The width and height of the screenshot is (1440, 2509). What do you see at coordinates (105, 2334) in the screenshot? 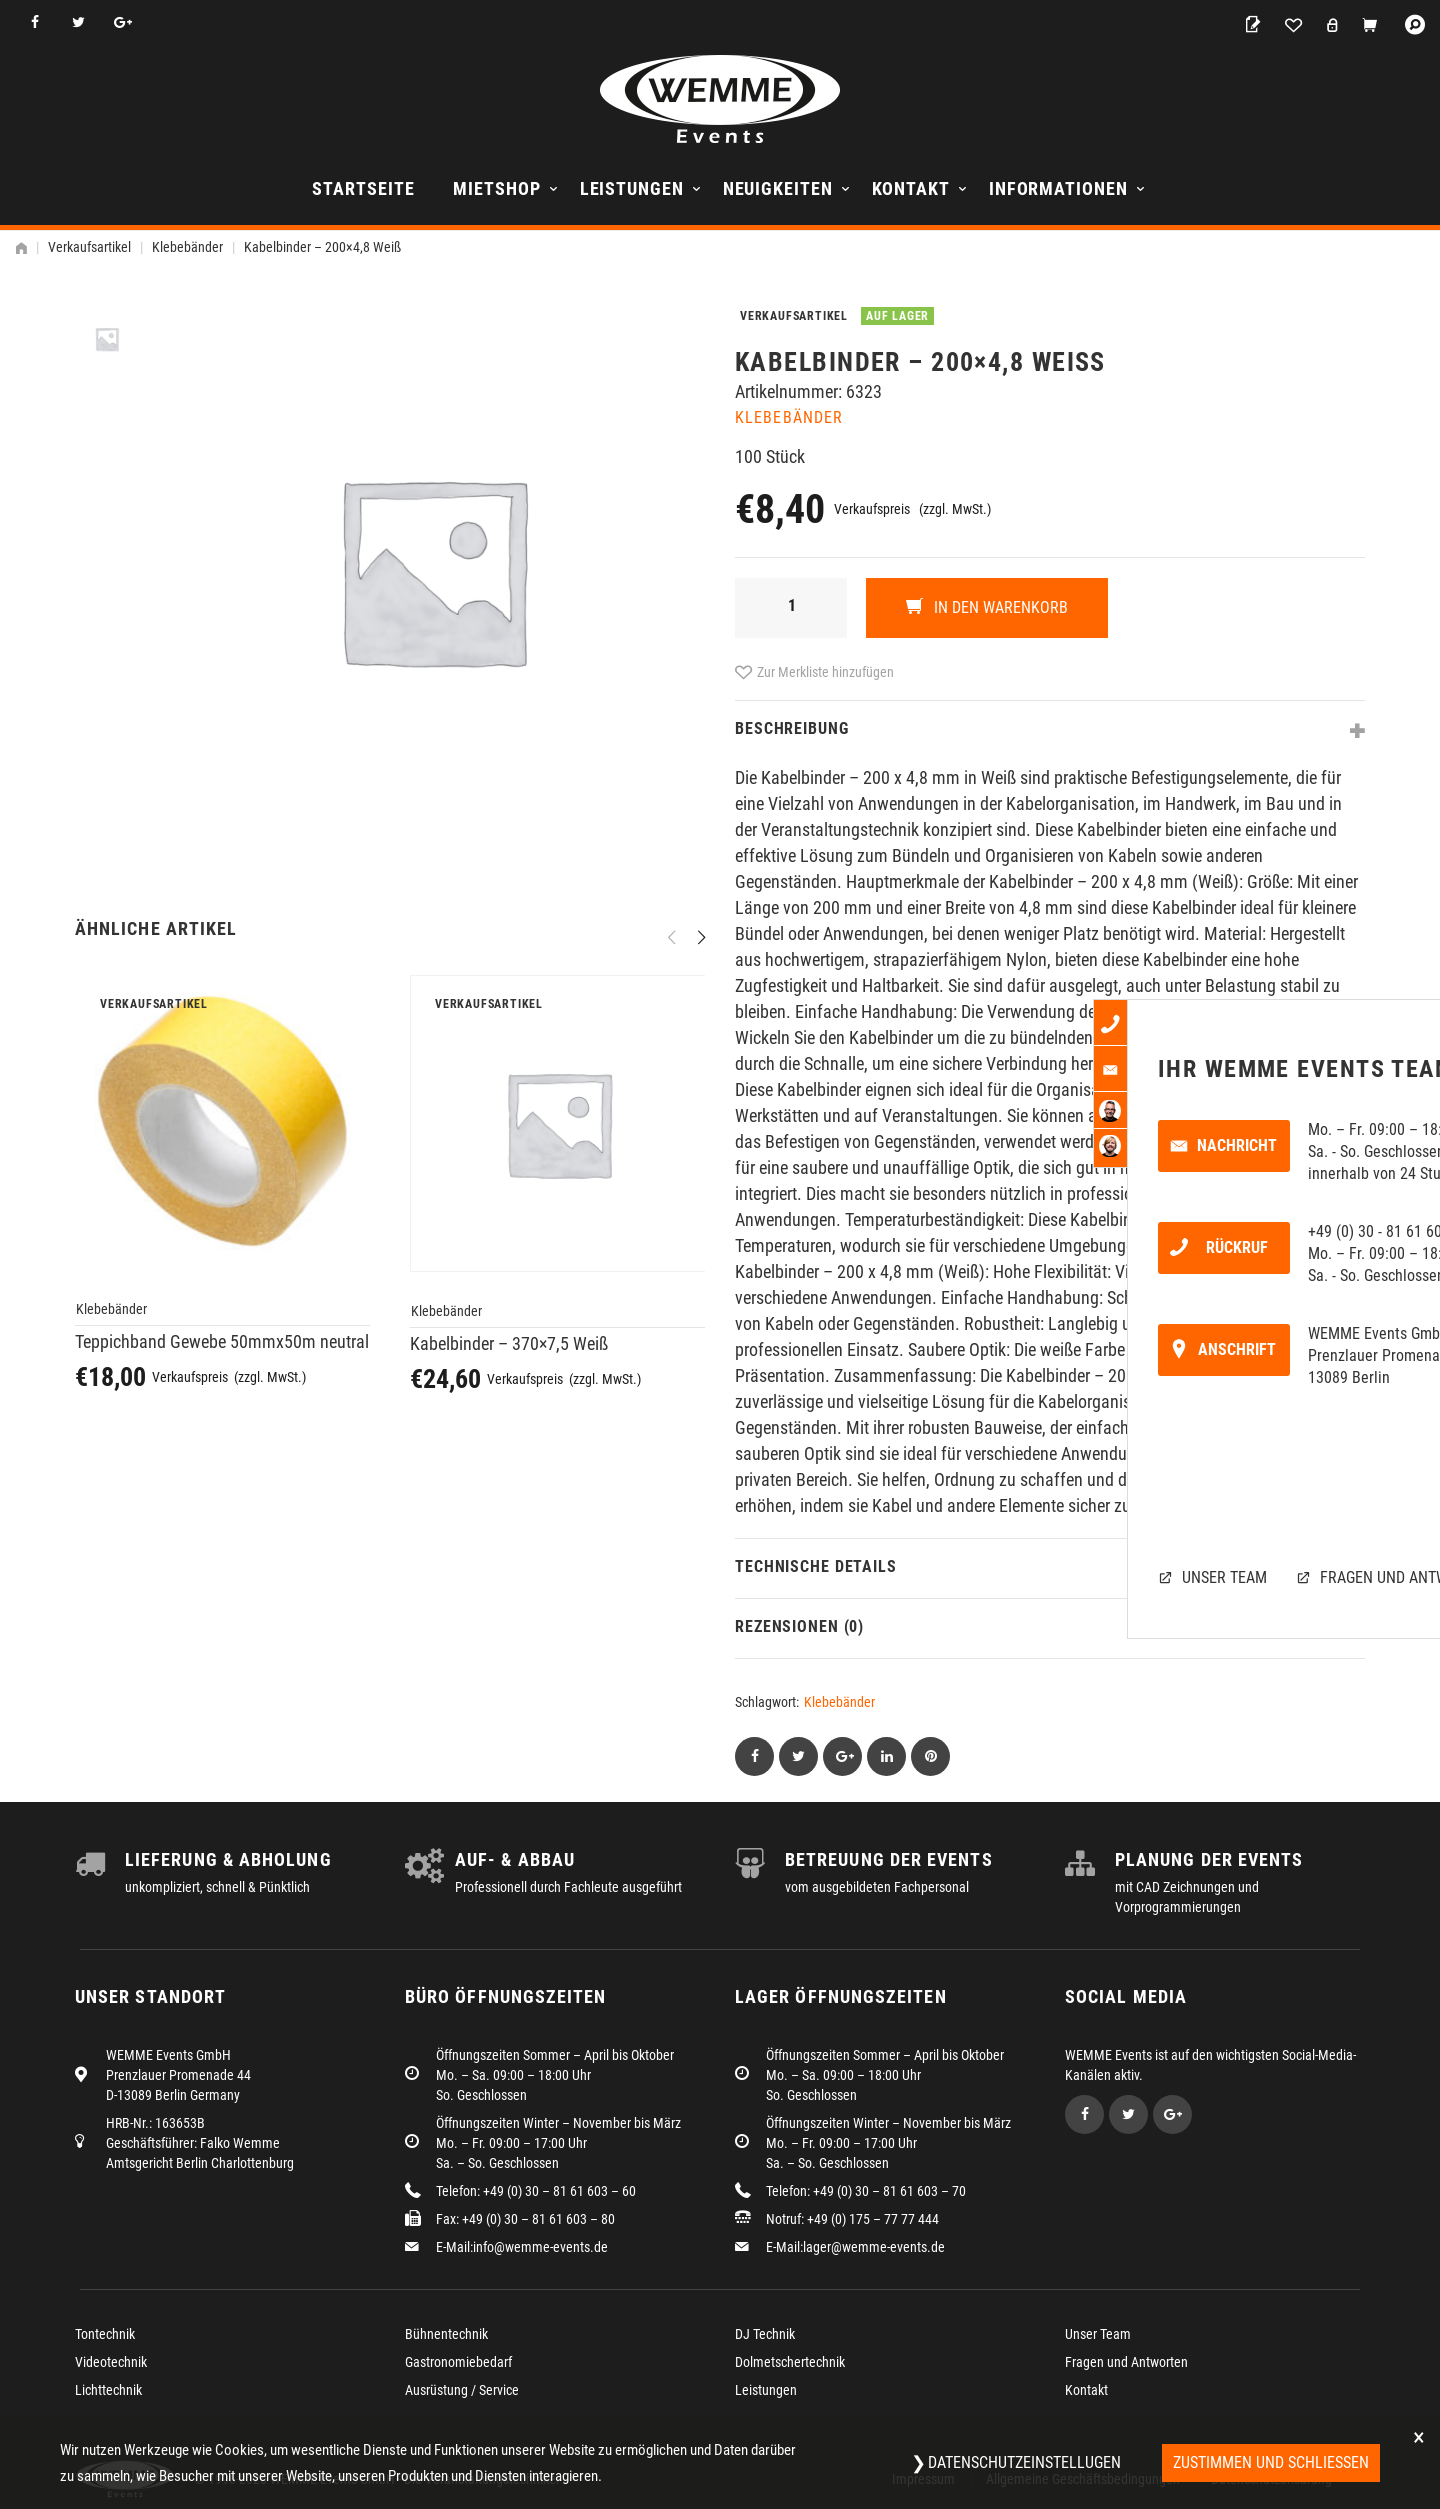
I see `Tontechnik` at bounding box center [105, 2334].